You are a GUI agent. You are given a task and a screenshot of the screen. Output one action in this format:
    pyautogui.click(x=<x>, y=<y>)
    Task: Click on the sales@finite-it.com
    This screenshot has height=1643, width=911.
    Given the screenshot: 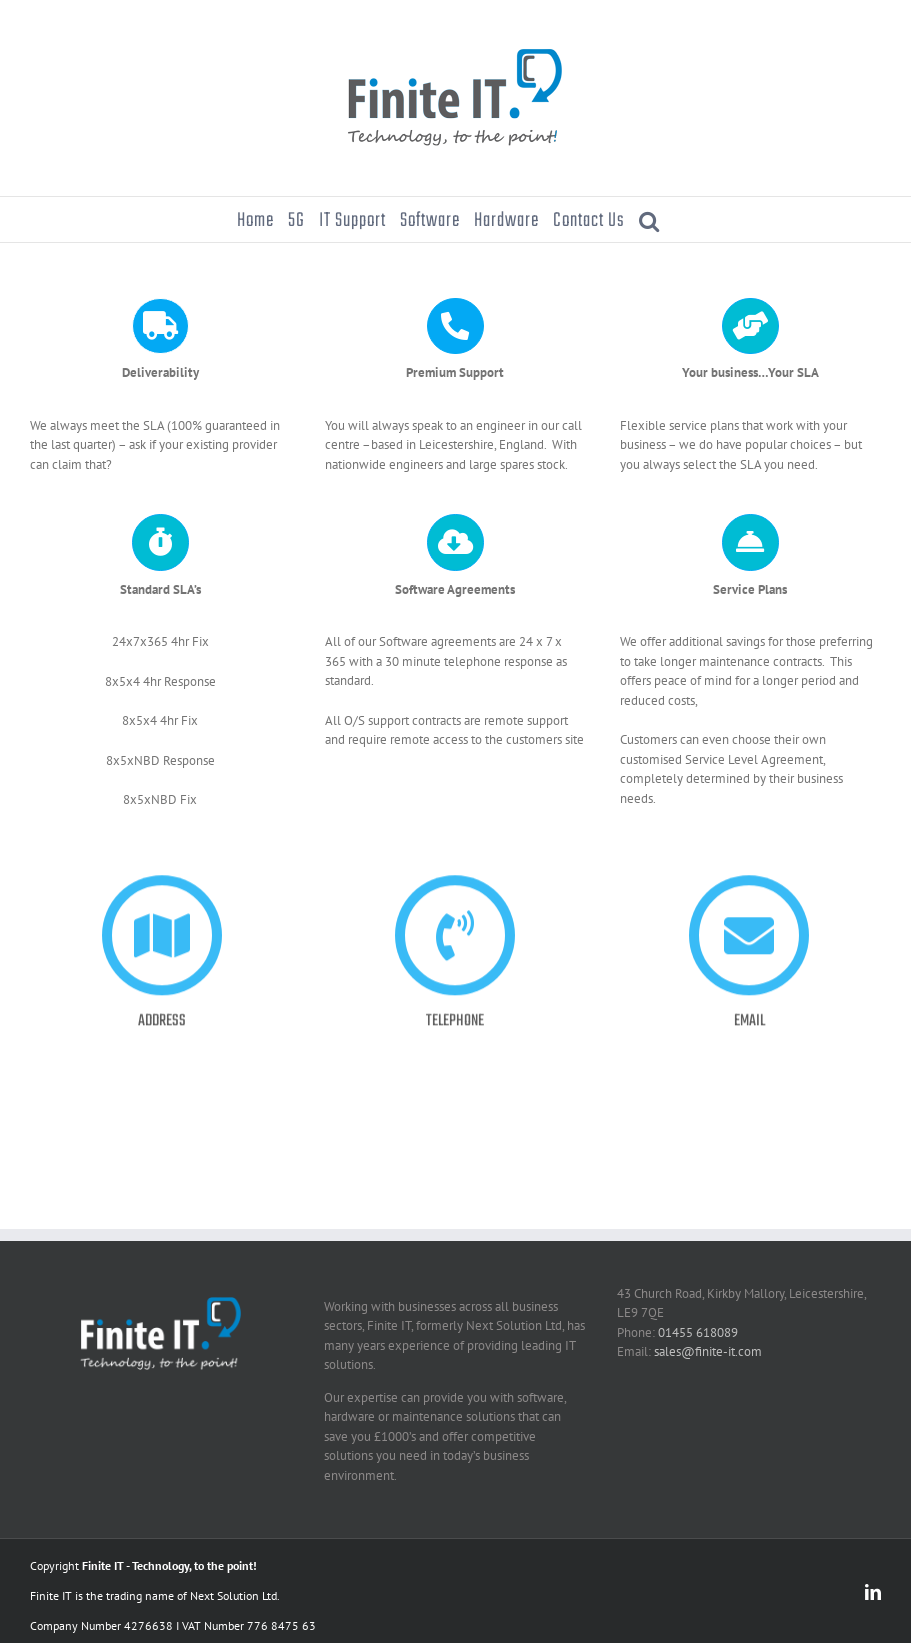 What is the action you would take?
    pyautogui.click(x=708, y=1351)
    